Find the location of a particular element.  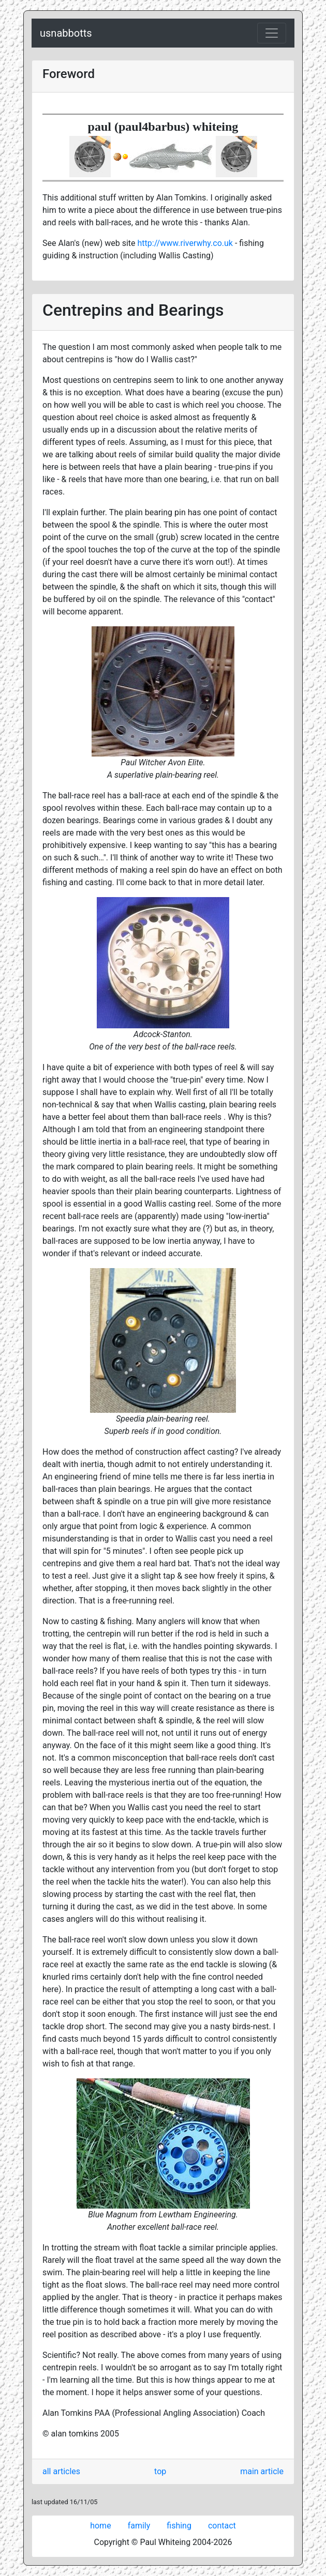

all articles is located at coordinates (61, 2471).